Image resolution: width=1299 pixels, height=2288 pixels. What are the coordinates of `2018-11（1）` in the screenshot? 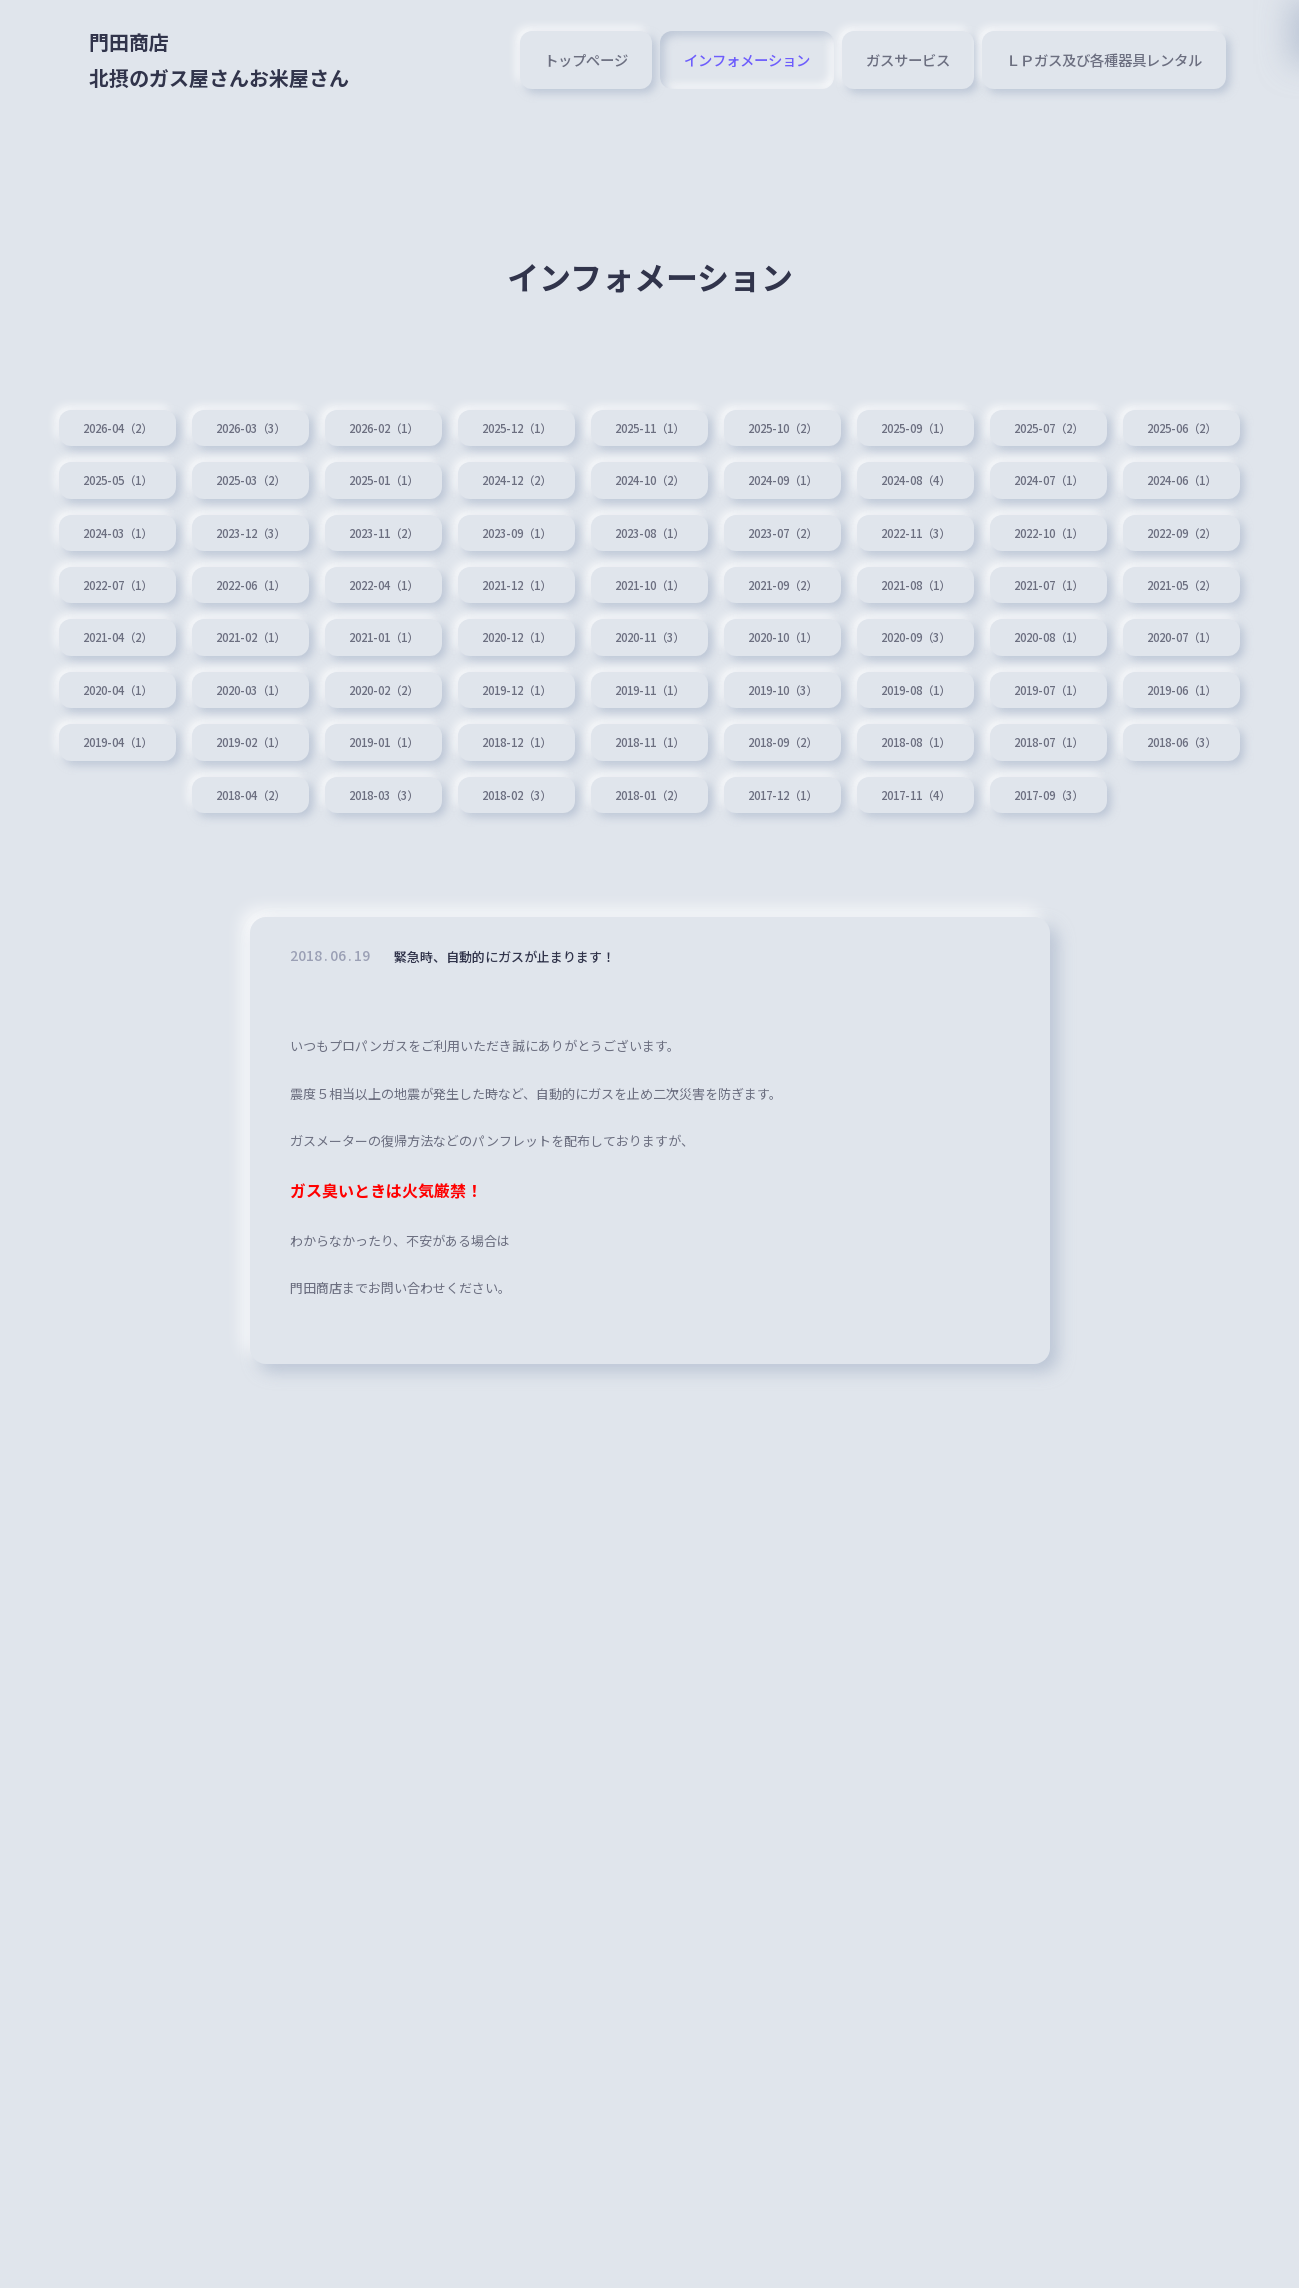 It's located at (419, 814).